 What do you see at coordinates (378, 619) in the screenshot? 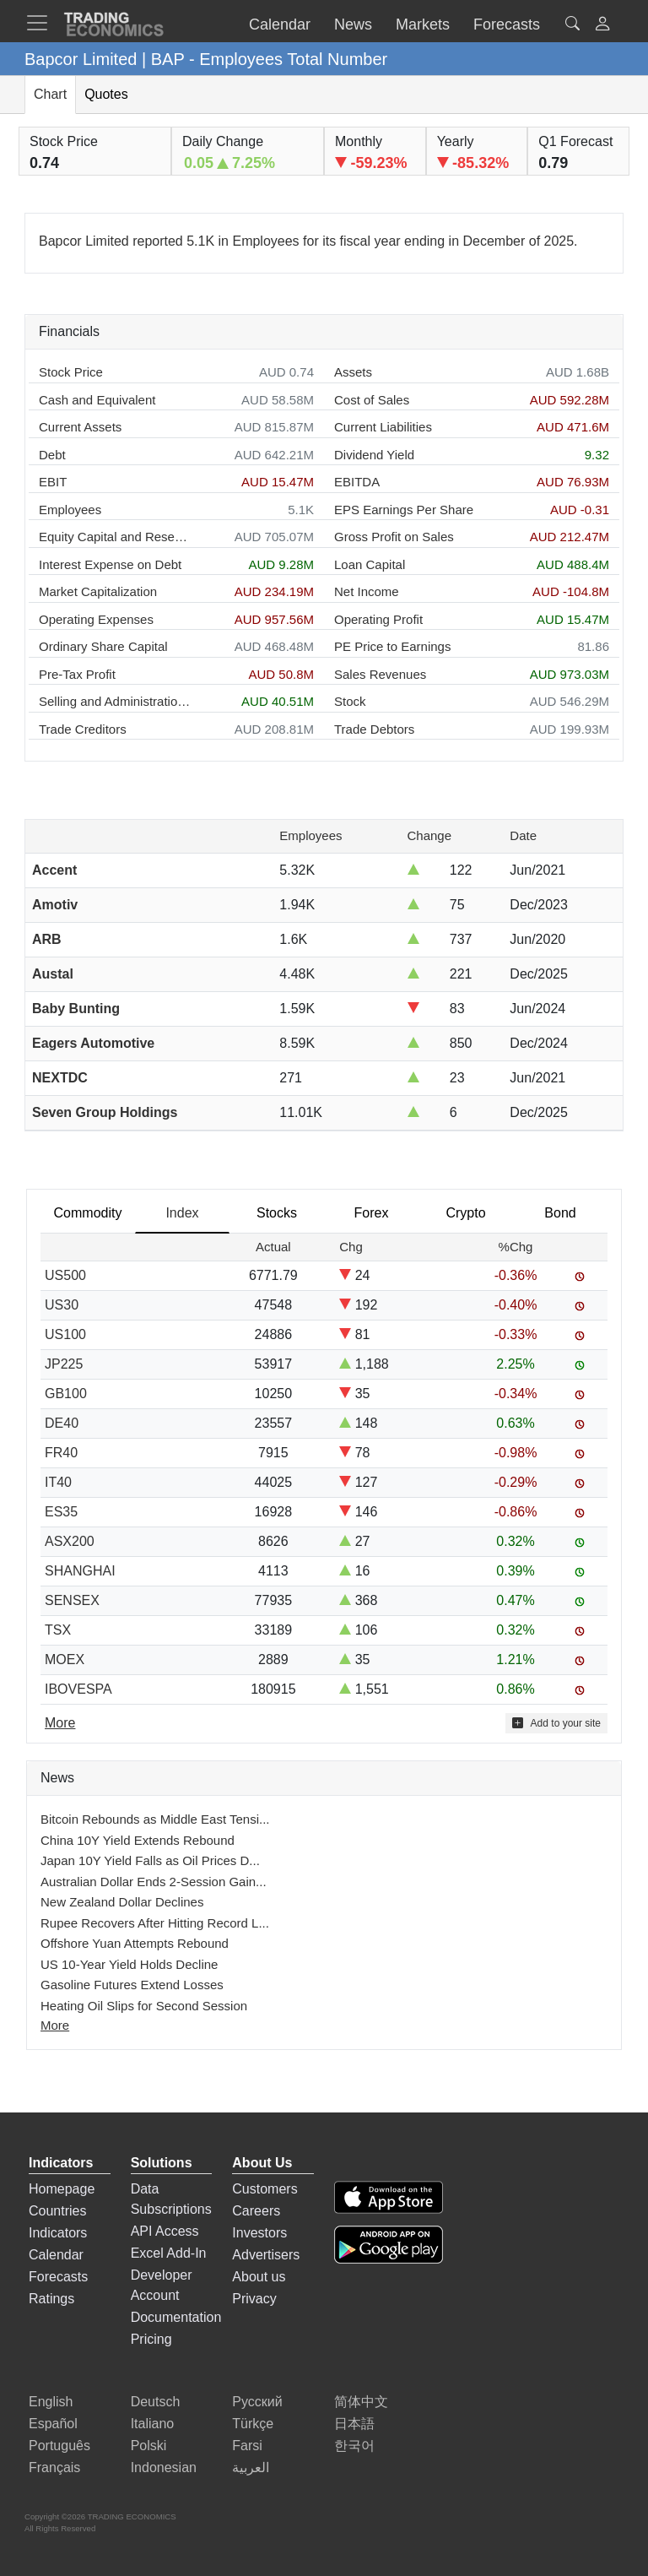
I see `Operating Profit` at bounding box center [378, 619].